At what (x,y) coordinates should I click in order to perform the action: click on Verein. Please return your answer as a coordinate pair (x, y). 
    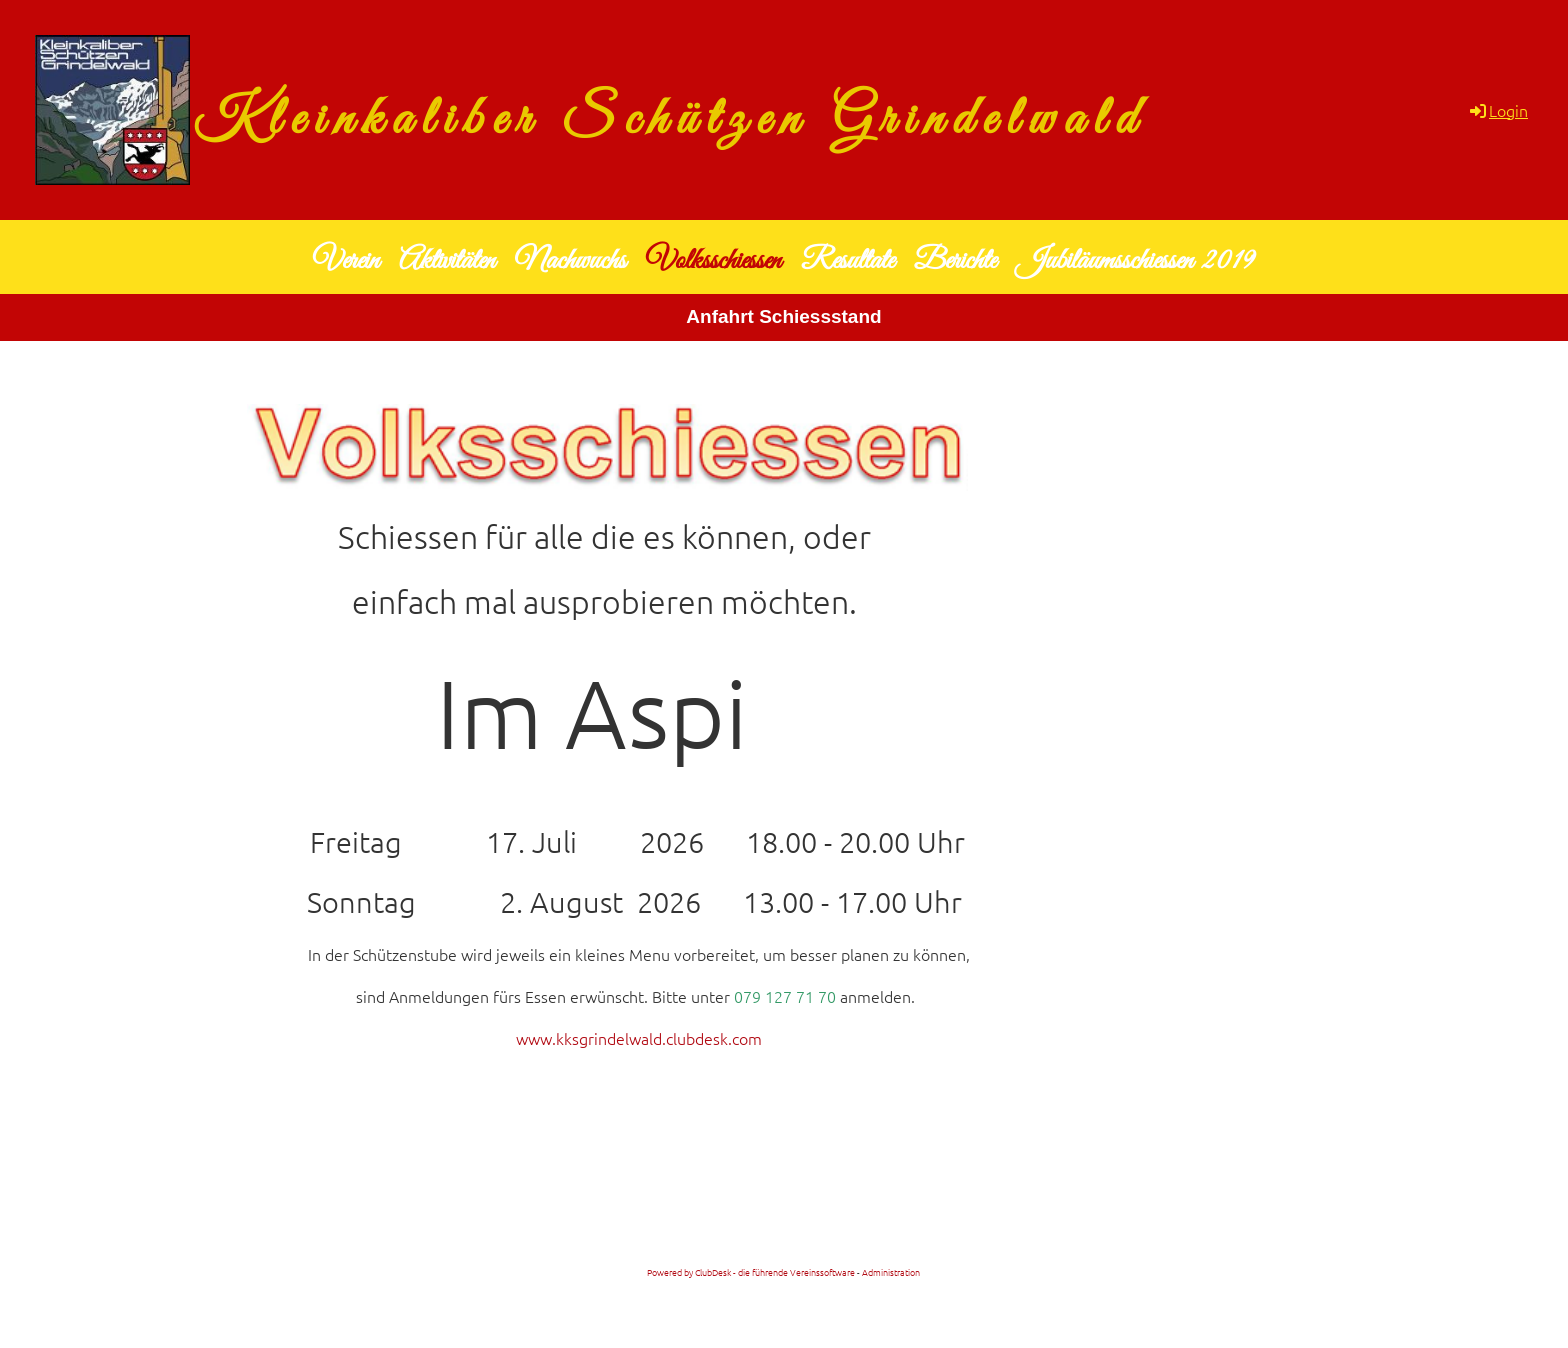
    Looking at the image, I should click on (346, 261).